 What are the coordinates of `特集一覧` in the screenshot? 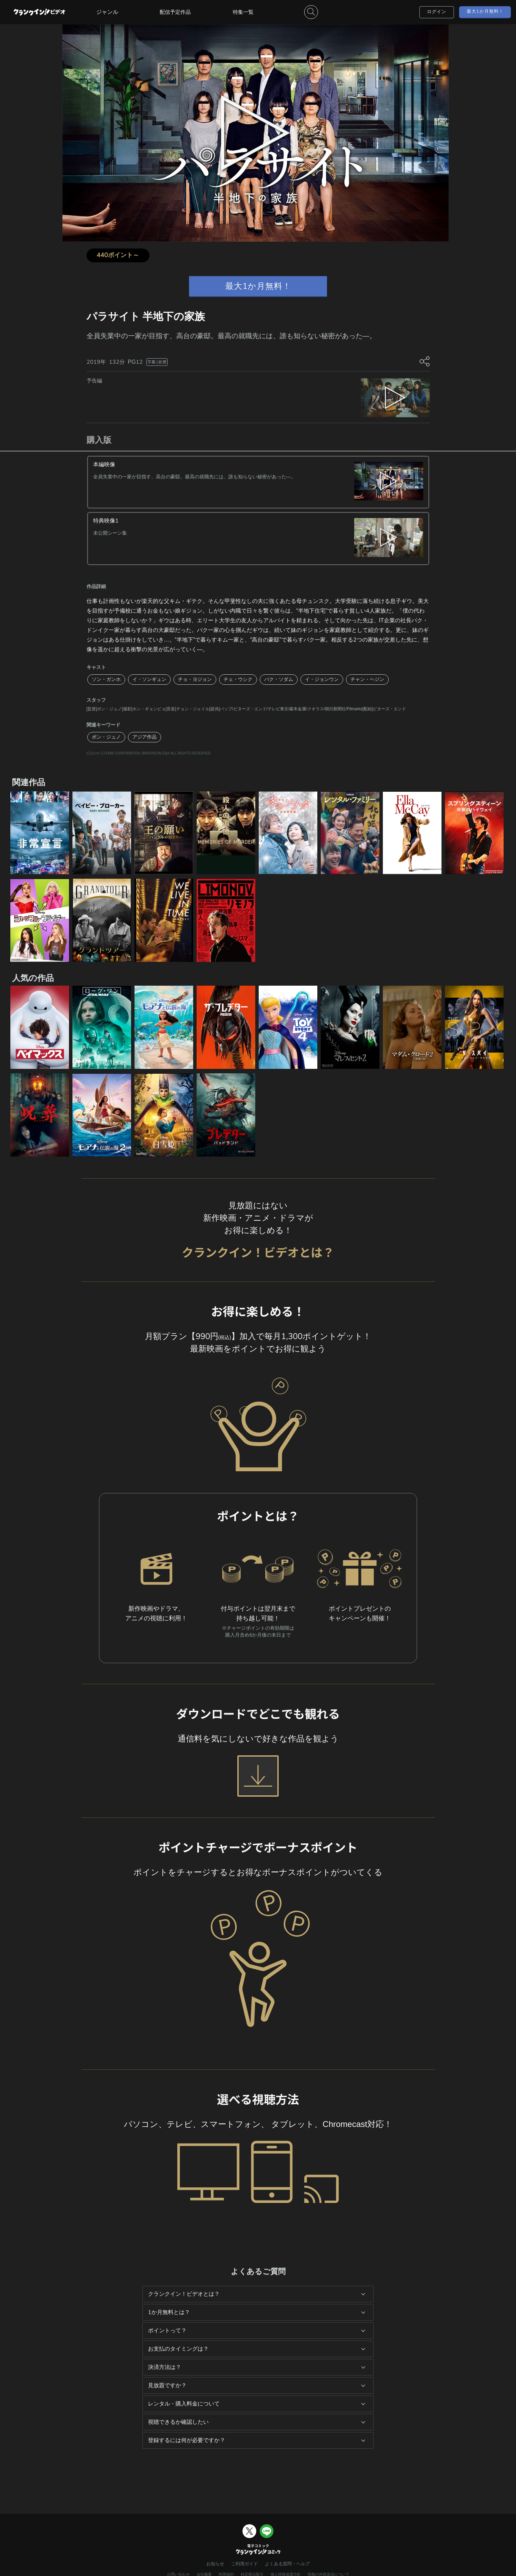 It's located at (243, 12).